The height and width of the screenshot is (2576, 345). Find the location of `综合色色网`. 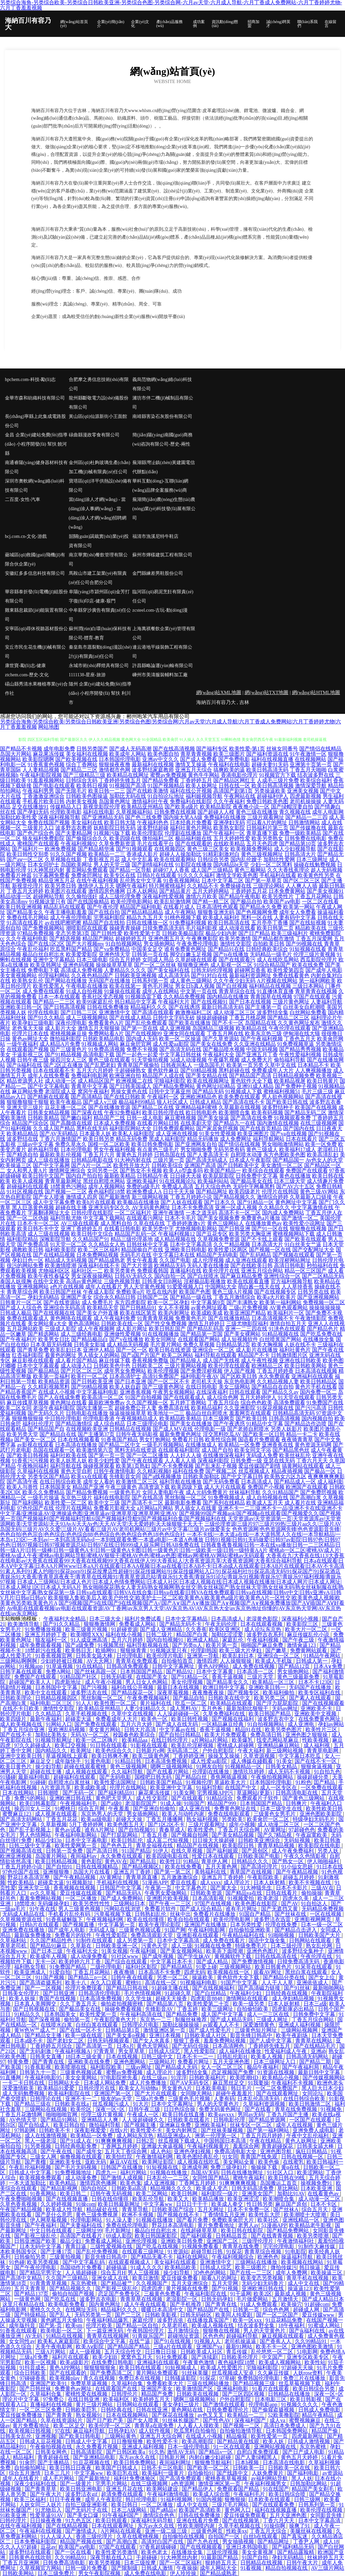

综合色色网 is located at coordinates (276, 2309).